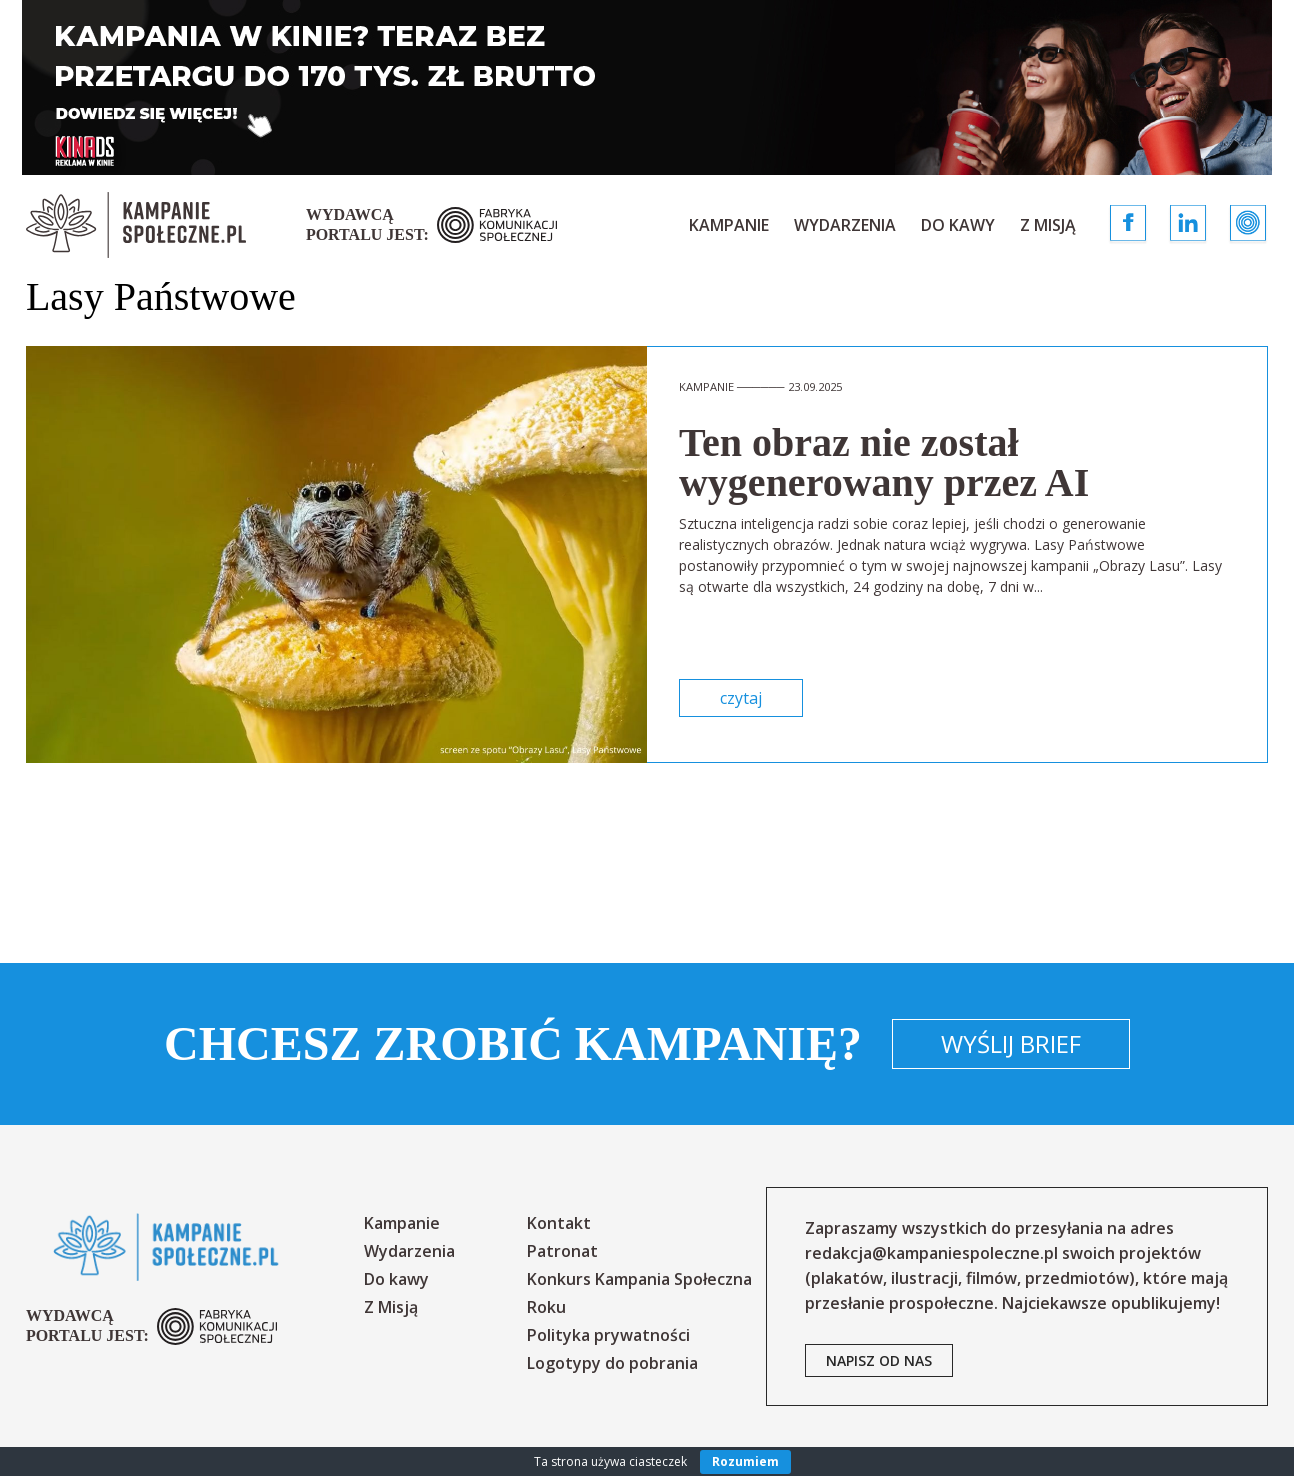 This screenshot has height=1476, width=1294. Describe the element at coordinates (931, 1253) in the screenshot. I see `redakcja@kampaniespoleczne.pl` at that location.